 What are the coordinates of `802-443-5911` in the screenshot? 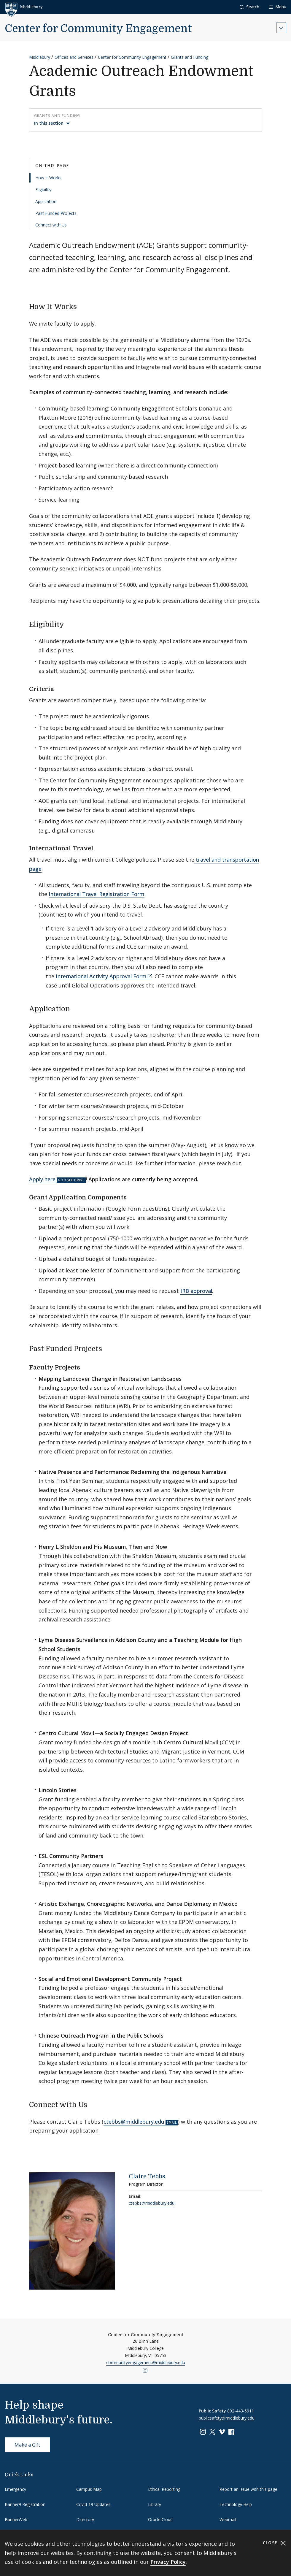 It's located at (240, 2411).